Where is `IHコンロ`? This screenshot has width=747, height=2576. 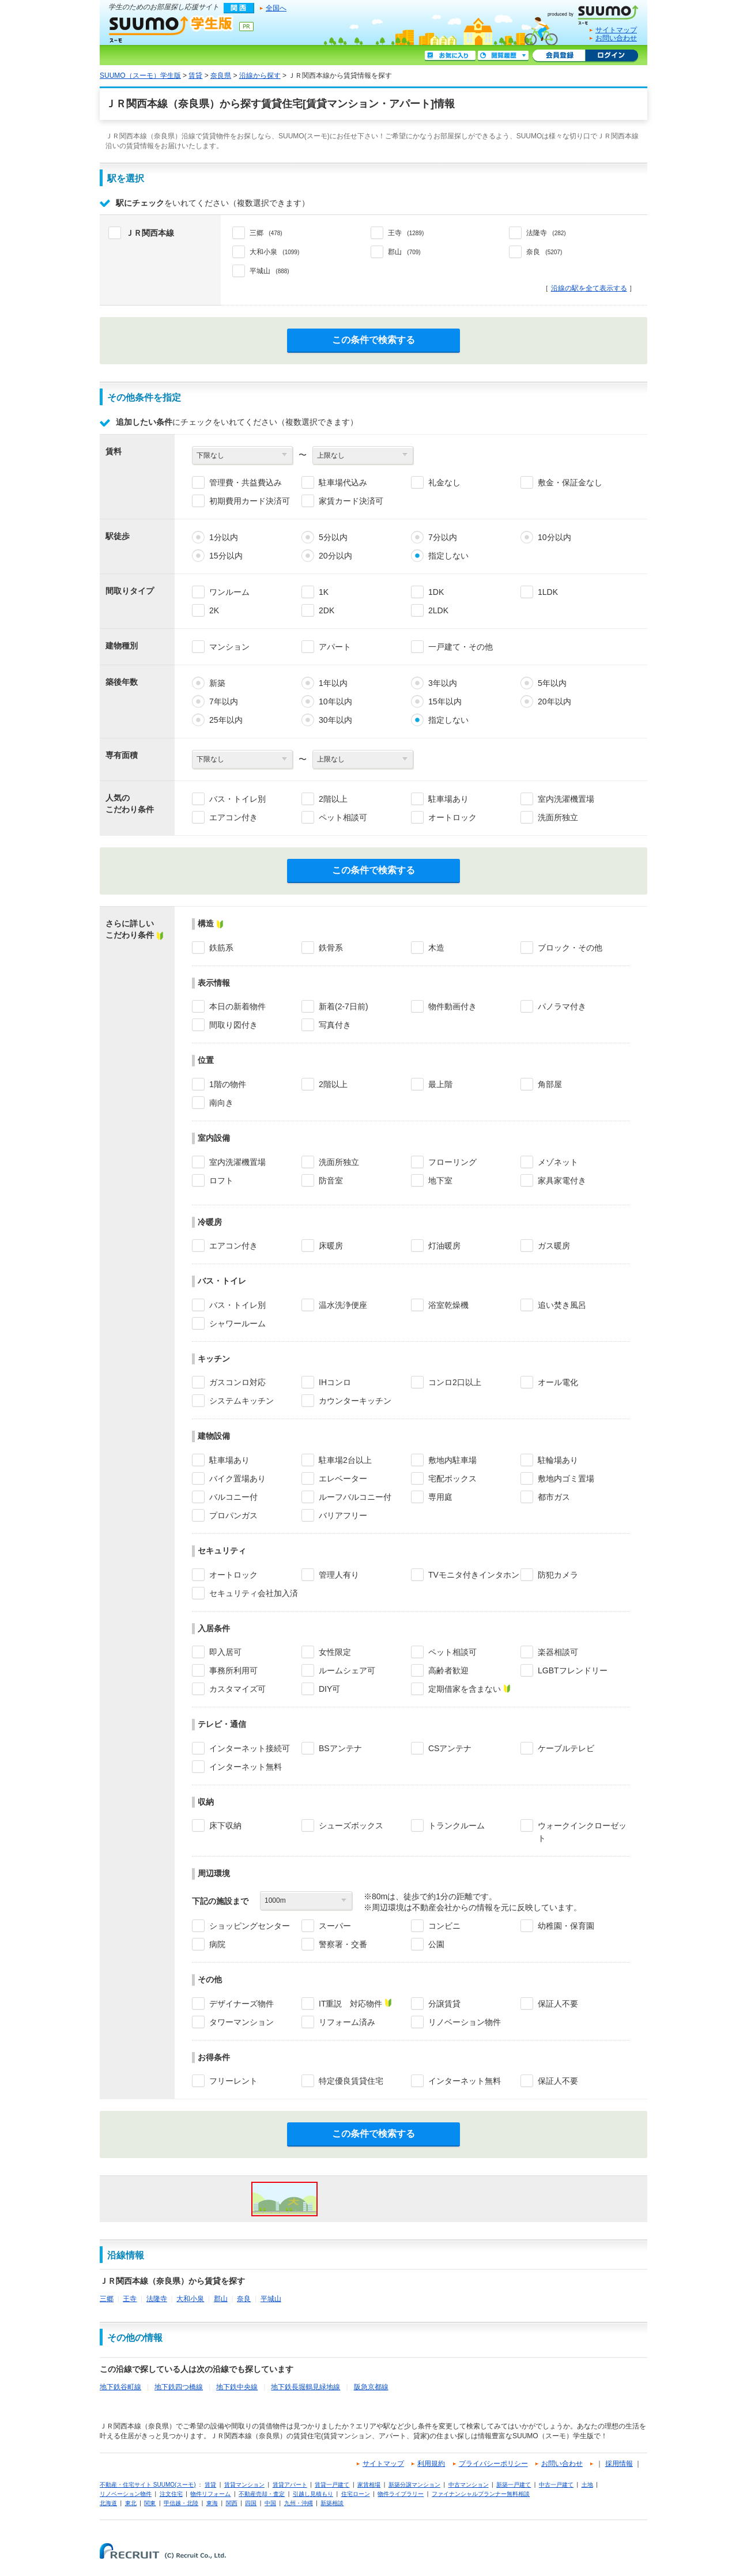 IHコンロ is located at coordinates (335, 1382).